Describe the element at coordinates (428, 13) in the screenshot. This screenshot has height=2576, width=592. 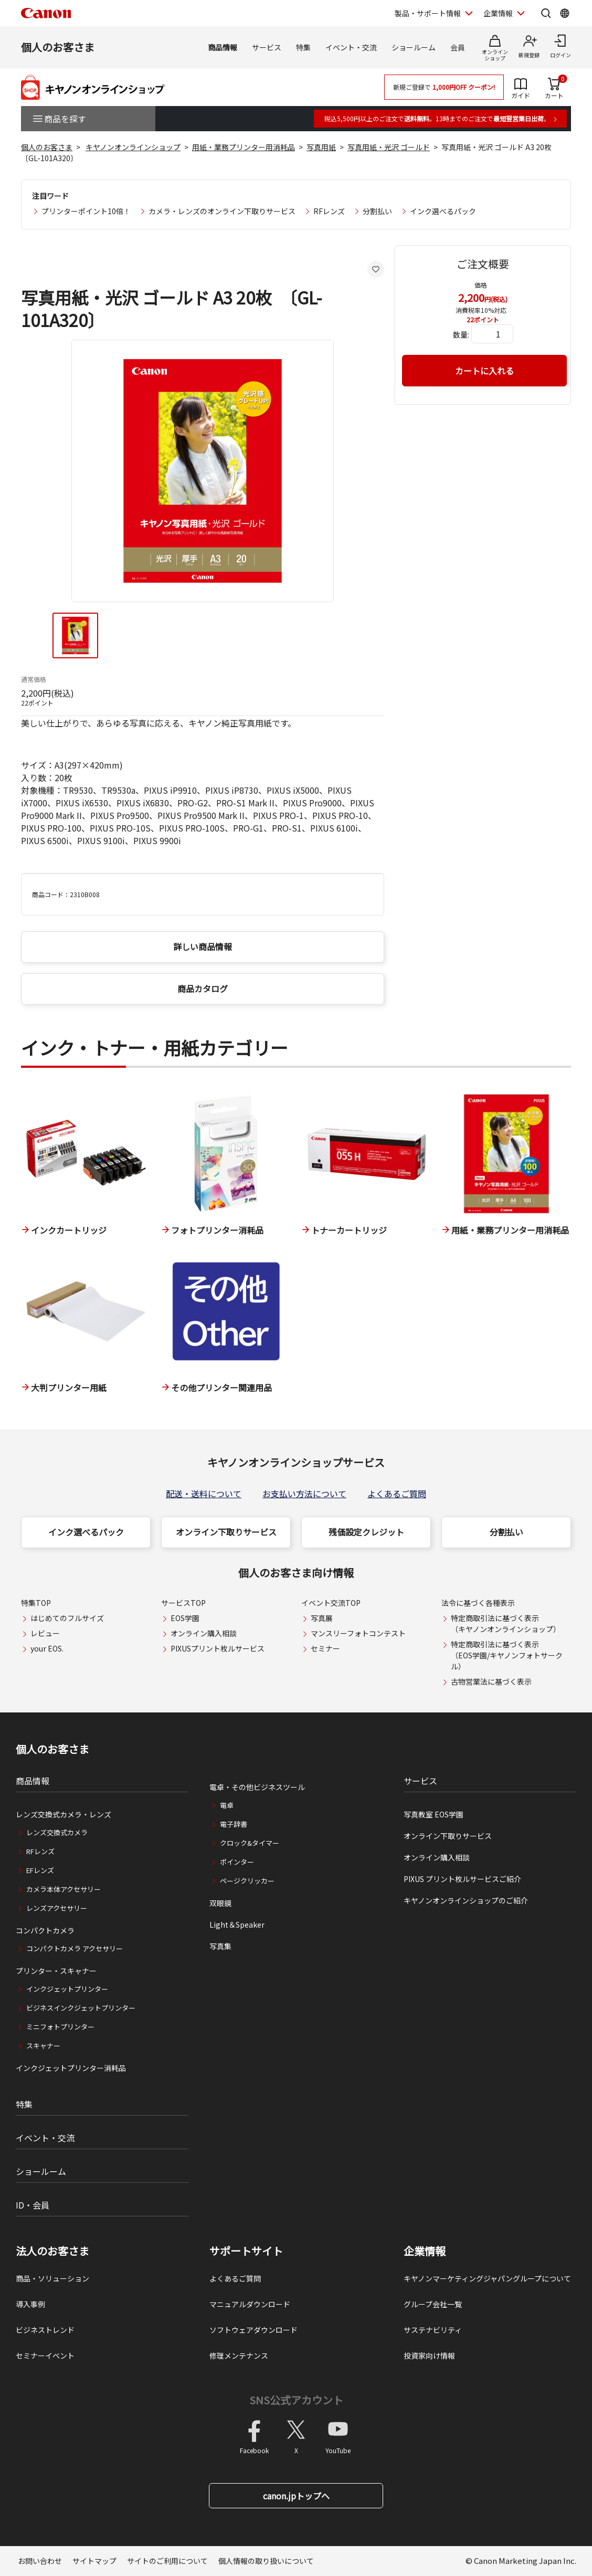
I see `製品・サポート情報 [製品・サポート情報を開く]` at that location.